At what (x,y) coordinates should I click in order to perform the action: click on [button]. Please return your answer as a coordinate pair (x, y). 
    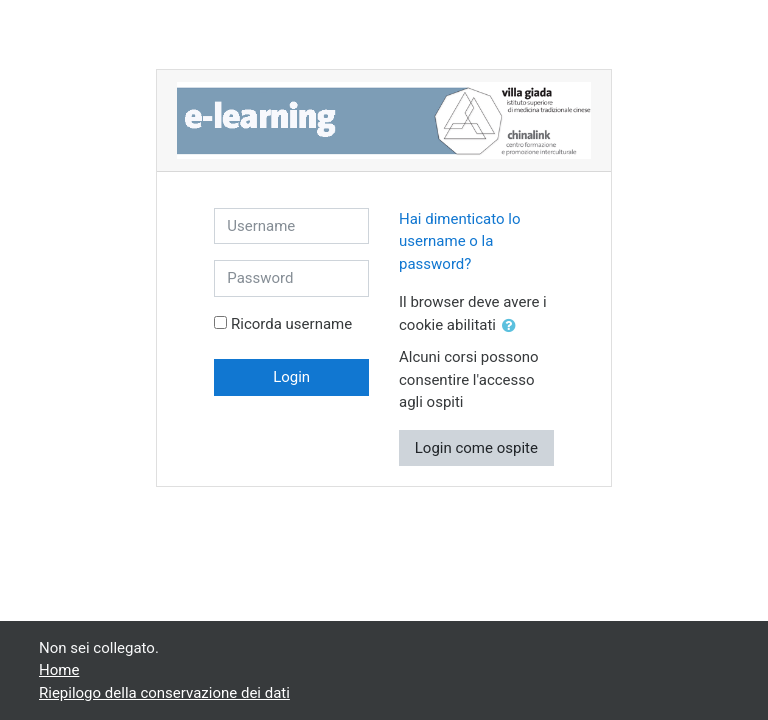
    Looking at the image, I should click on (513, 326).